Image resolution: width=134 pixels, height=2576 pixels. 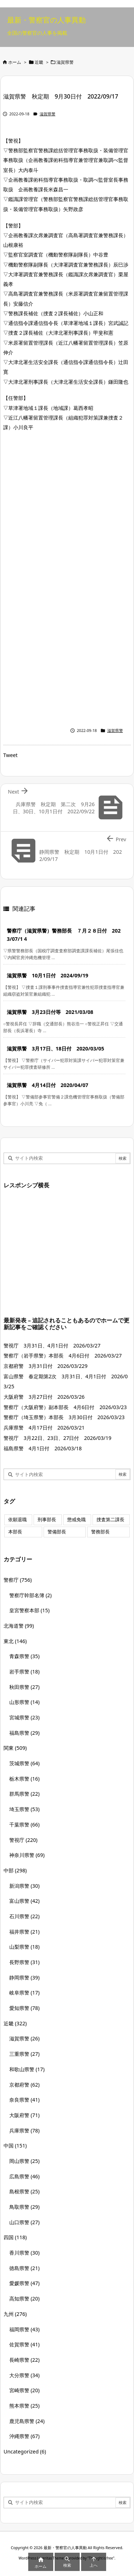 I want to click on 岡山県警, so click(x=24, y=2161).